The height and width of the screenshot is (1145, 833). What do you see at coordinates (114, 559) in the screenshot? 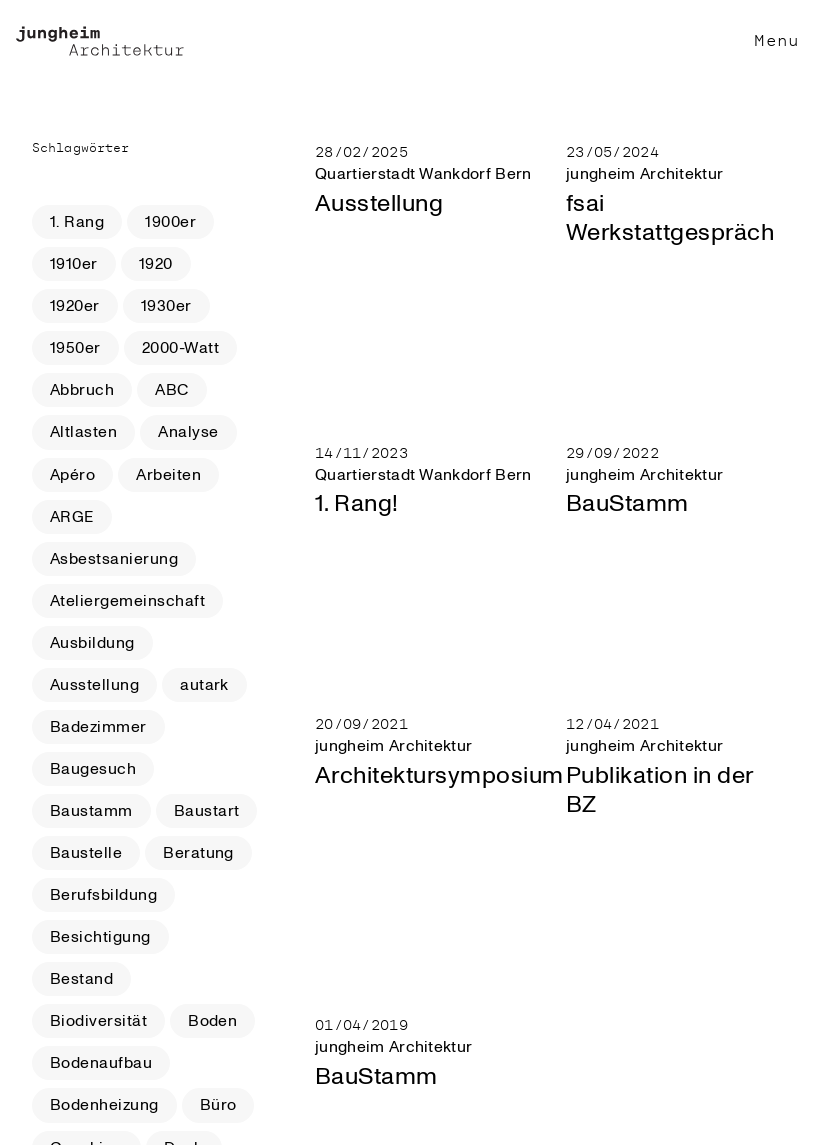
I see `Asbestsanierung [button]` at bounding box center [114, 559].